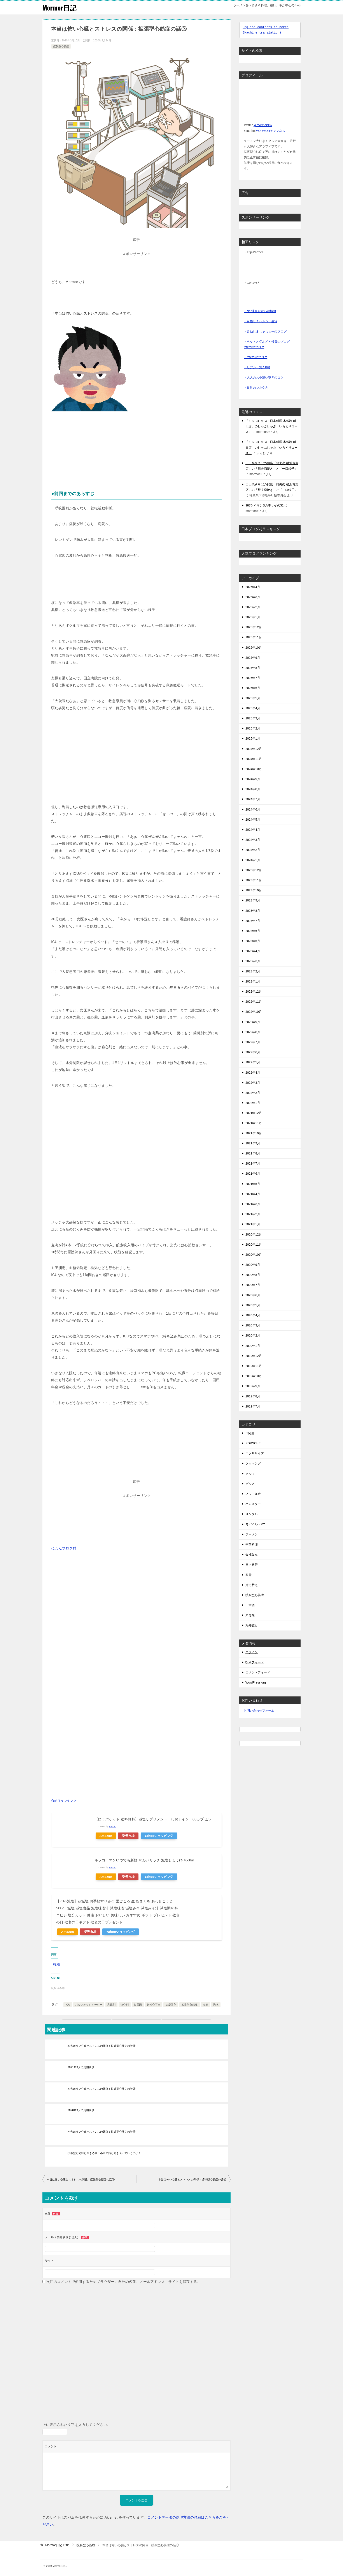  Describe the element at coordinates (128, 1836) in the screenshot. I see `楽天市場` at that location.